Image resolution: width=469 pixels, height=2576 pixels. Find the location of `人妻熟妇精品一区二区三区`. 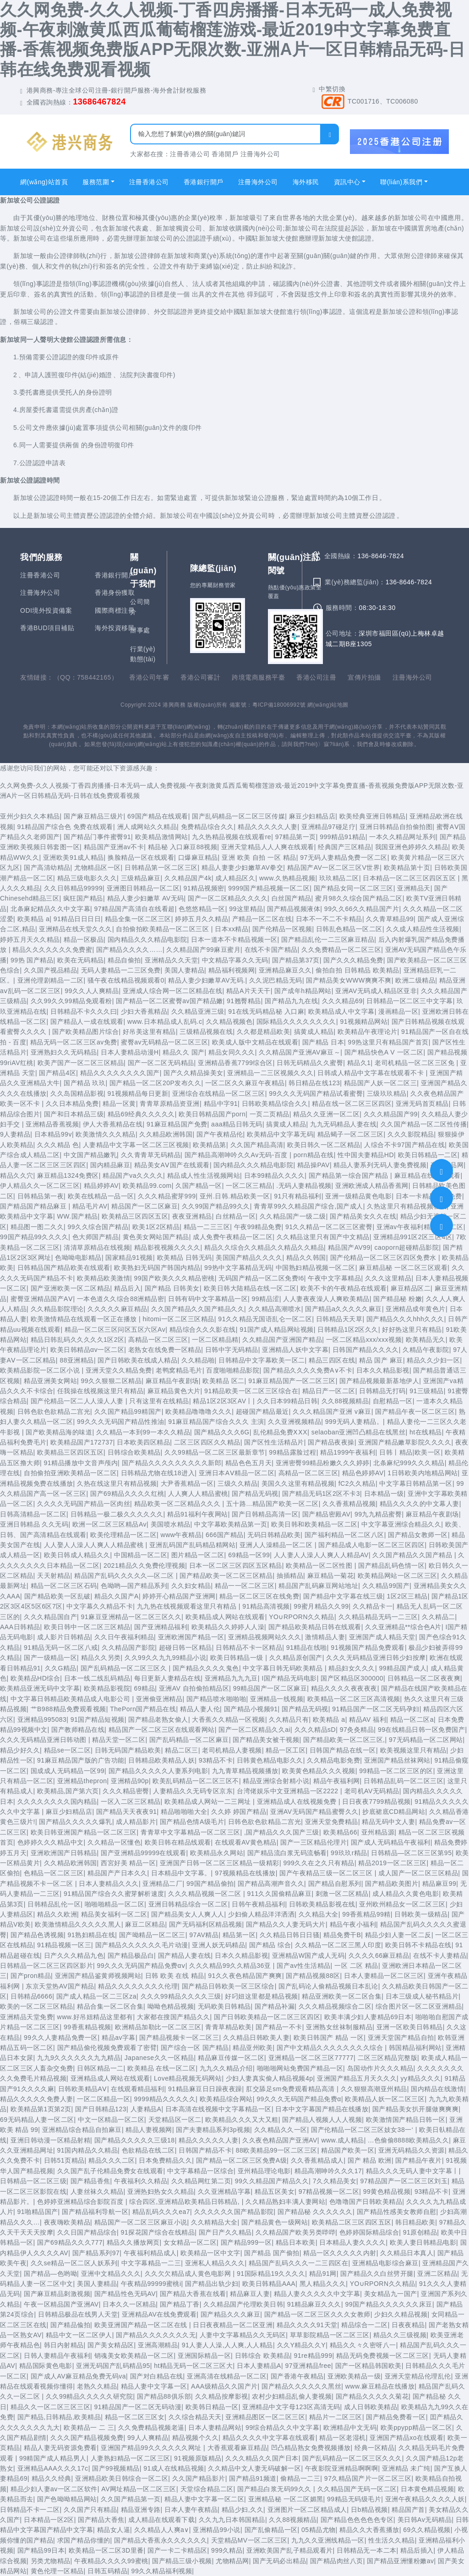

人妻熟妇精品一区二区三区 is located at coordinates (130, 2458).